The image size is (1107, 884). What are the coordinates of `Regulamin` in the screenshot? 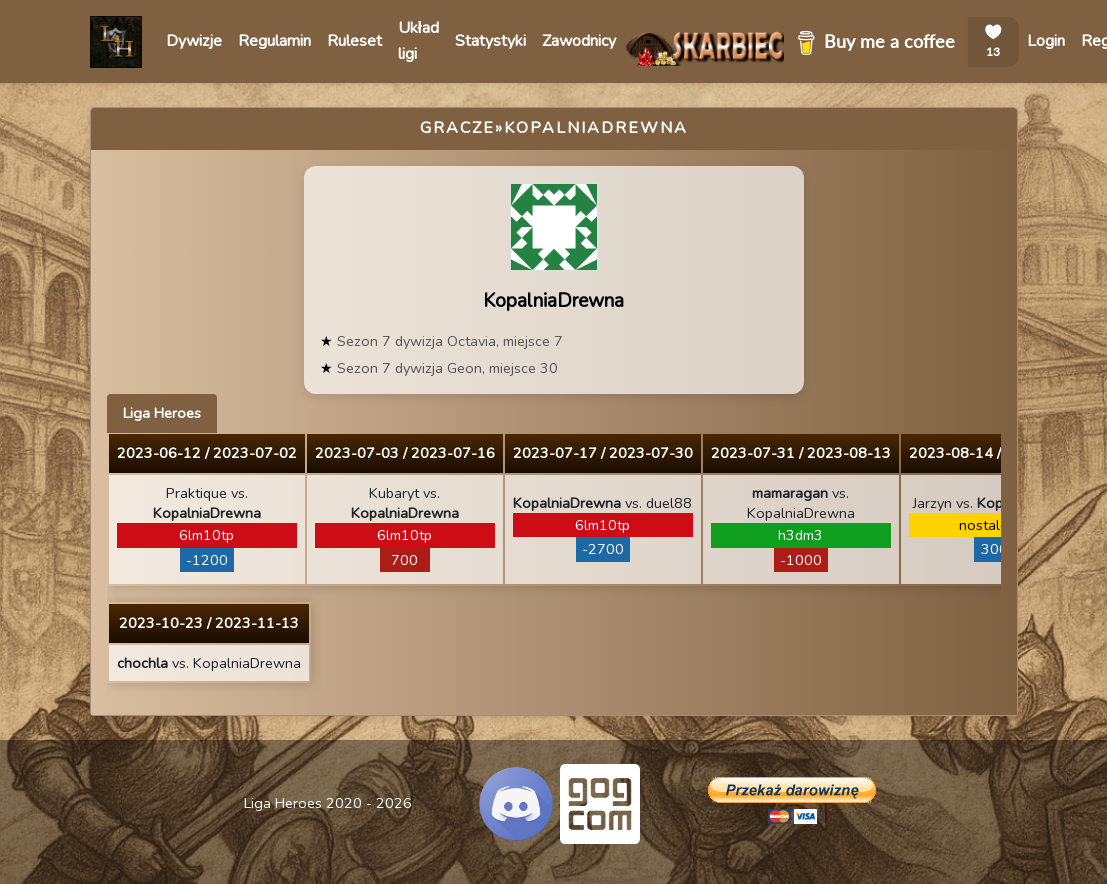 It's located at (274, 41).